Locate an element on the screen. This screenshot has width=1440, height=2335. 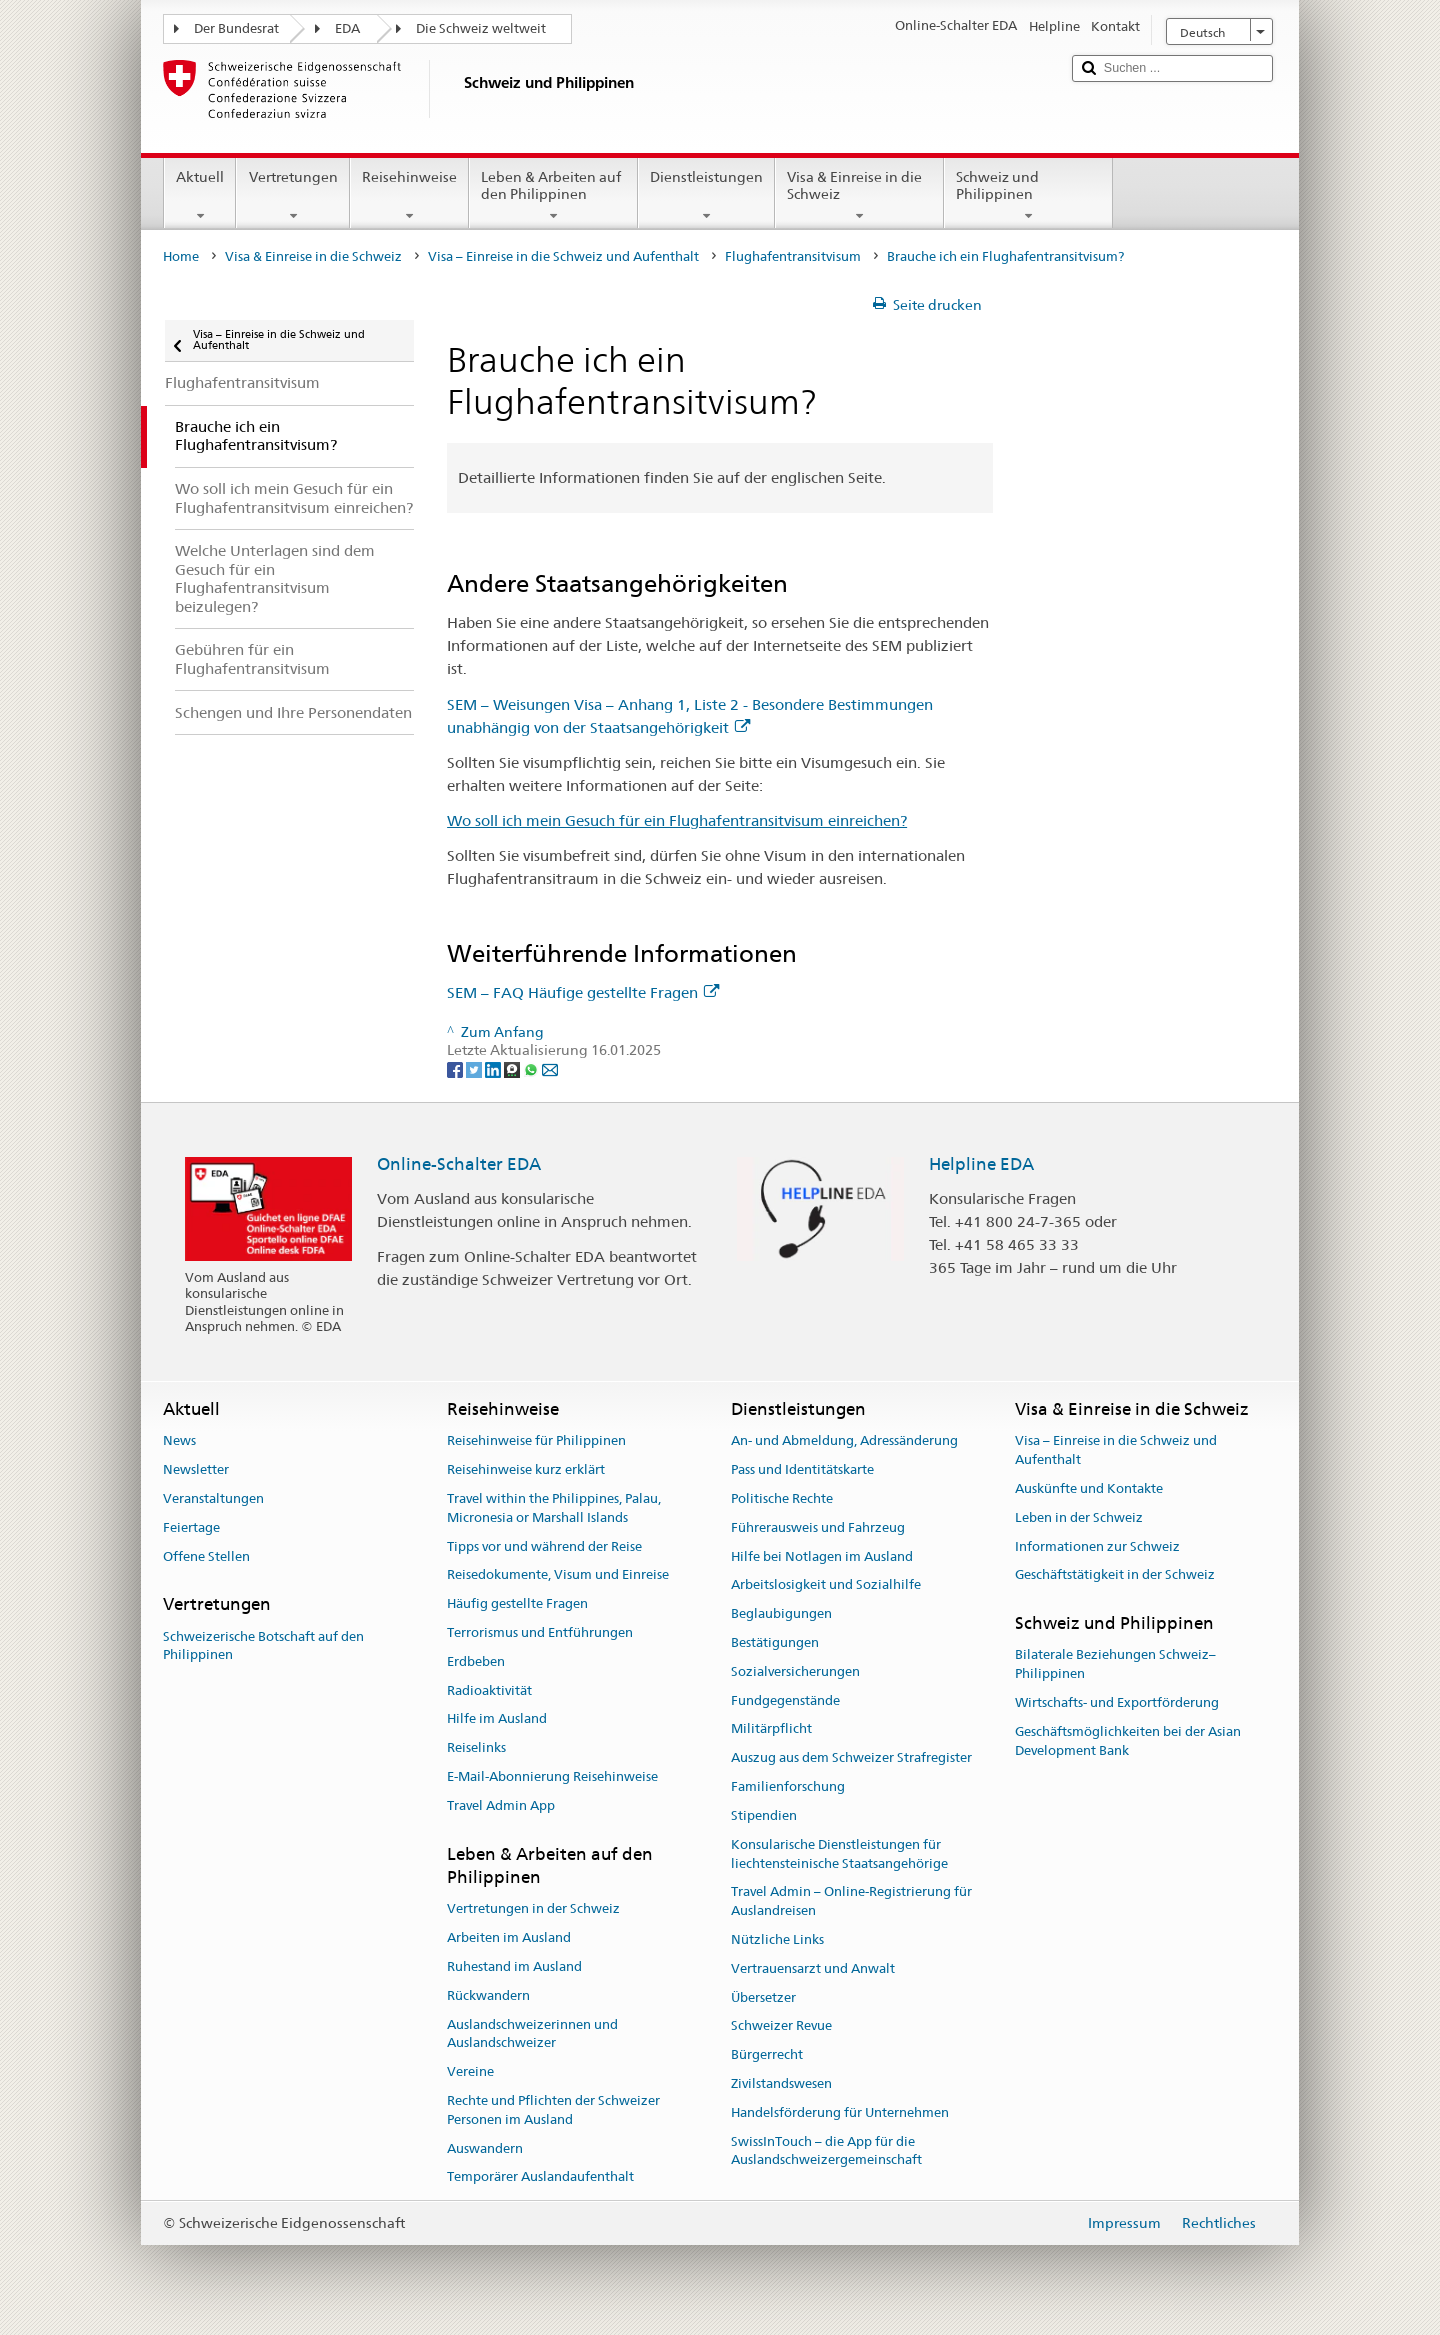
Vertrauensarzt und Anwalt is located at coordinates (813, 1968).